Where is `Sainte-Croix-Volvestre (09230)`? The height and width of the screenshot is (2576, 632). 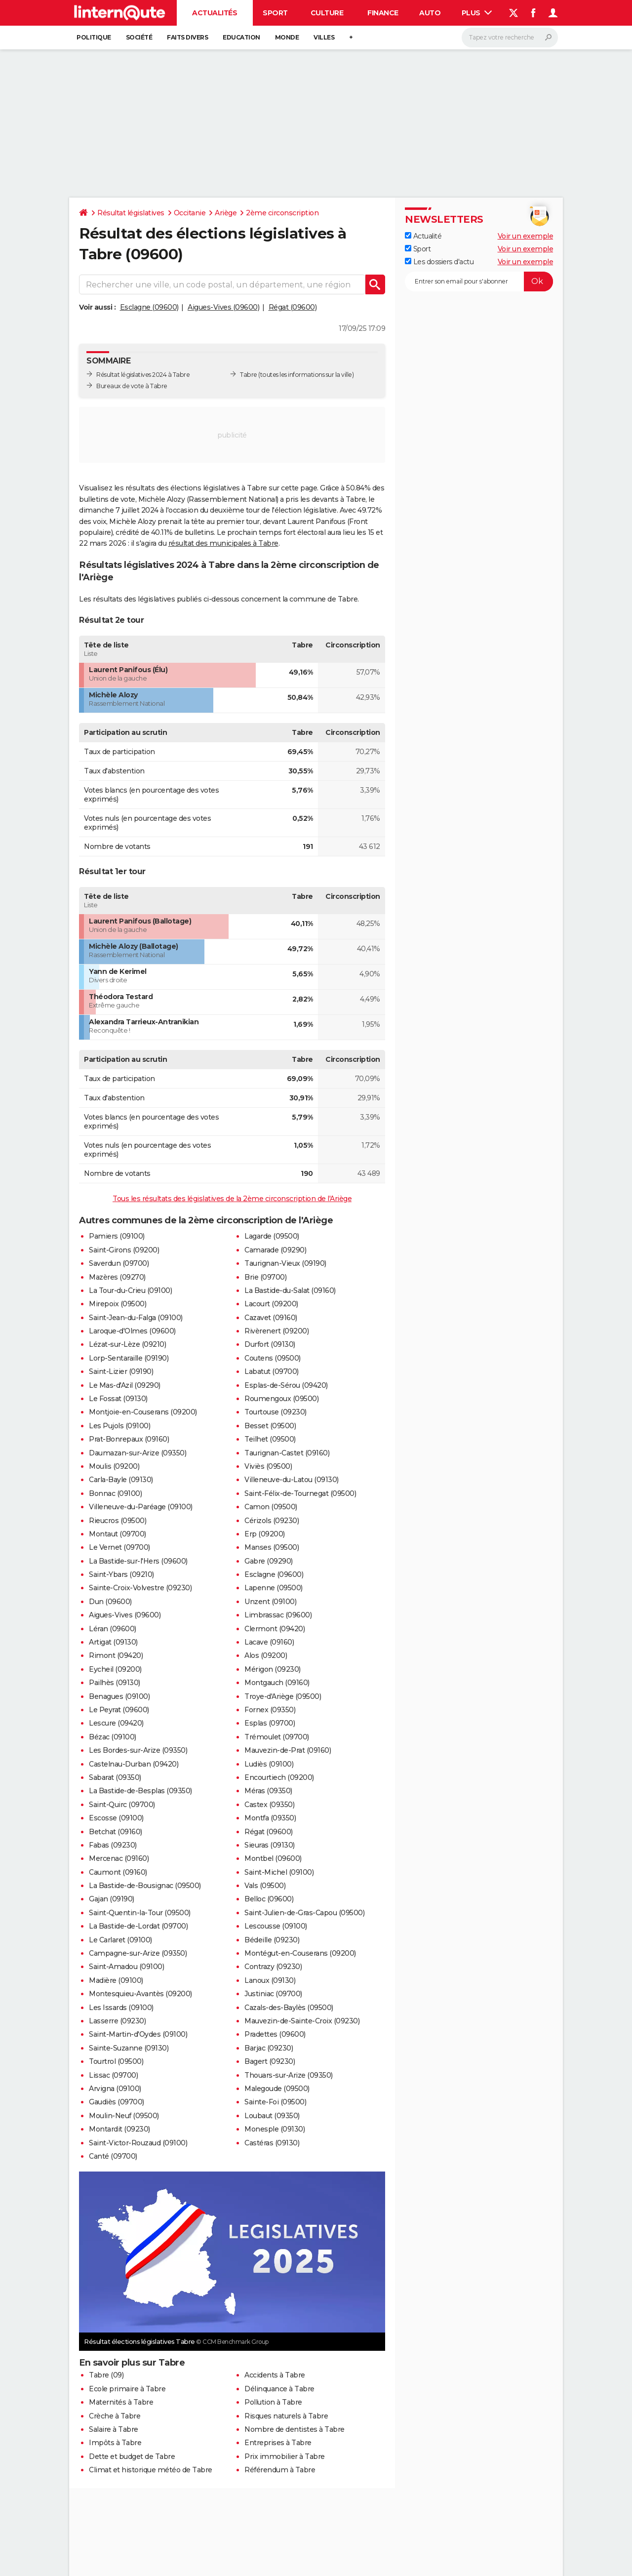
Sainte-Croix-Volvestre (09230) is located at coordinates (140, 1587).